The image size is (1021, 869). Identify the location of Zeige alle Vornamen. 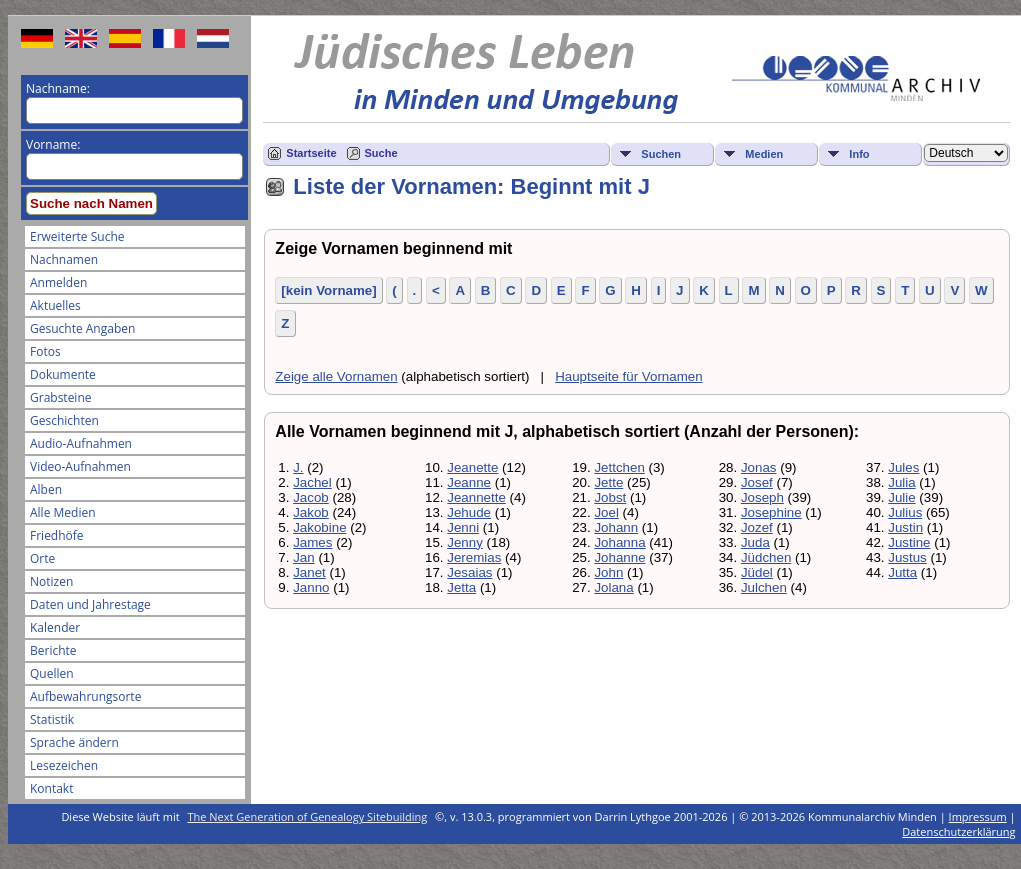
(336, 376).